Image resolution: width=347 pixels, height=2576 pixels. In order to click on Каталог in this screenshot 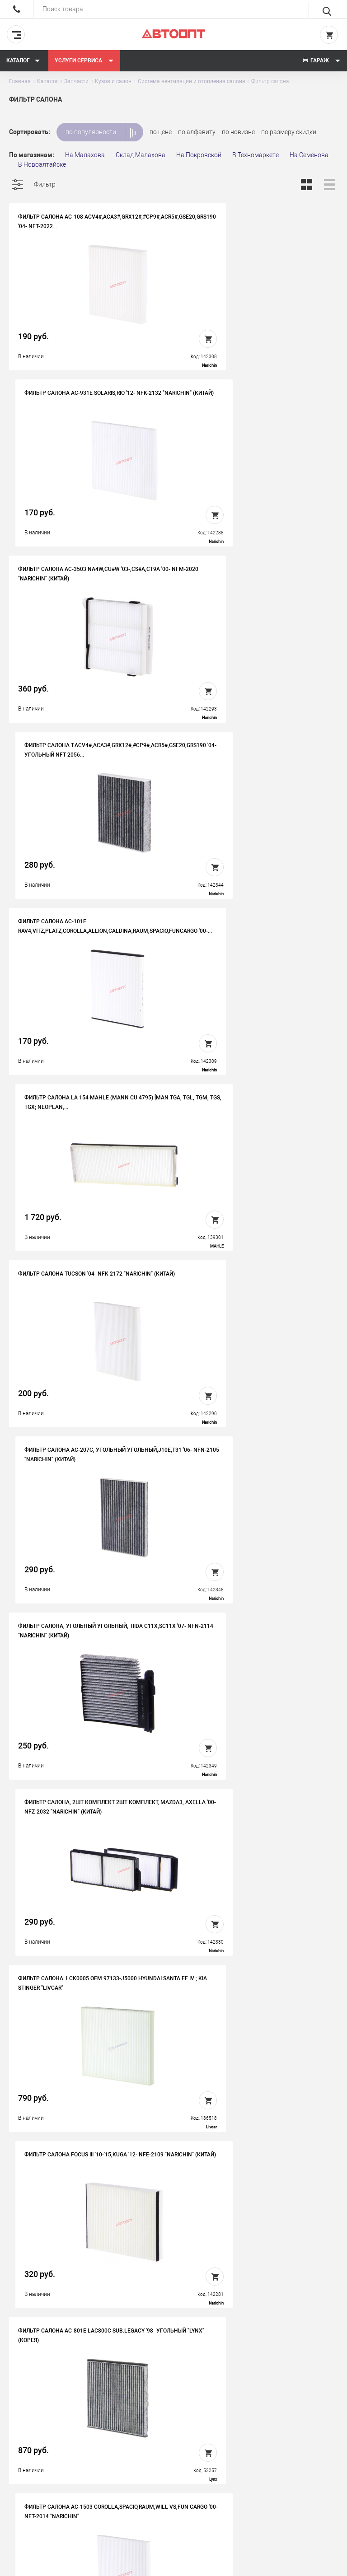, I will do `click(23, 60)`.